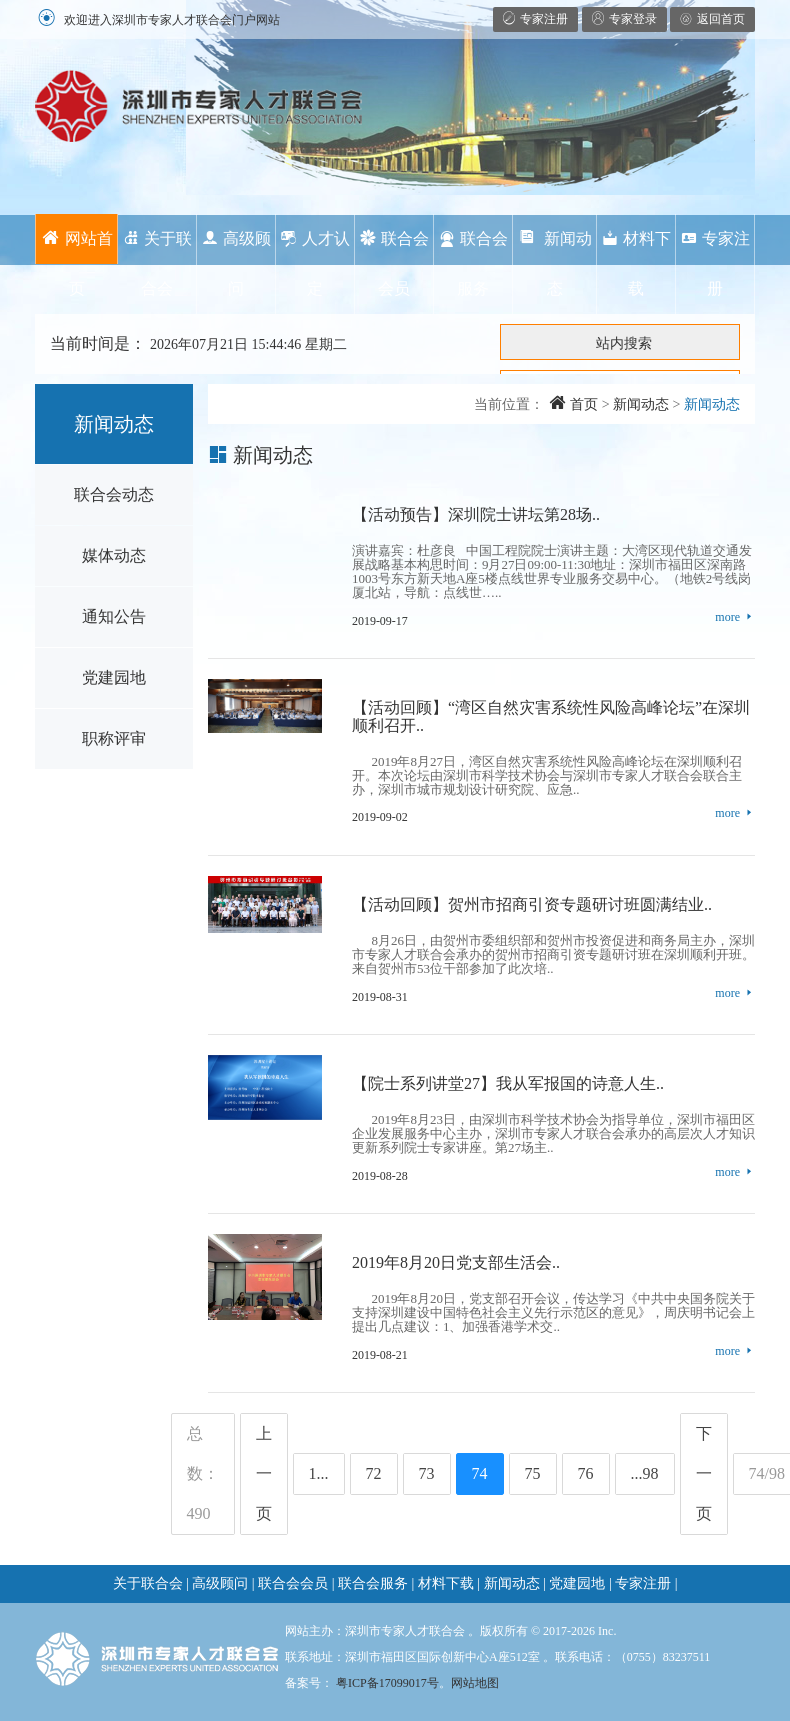 Image resolution: width=790 pixels, height=1721 pixels. Describe the element at coordinates (394, 263) in the screenshot. I see `联合会会员` at that location.